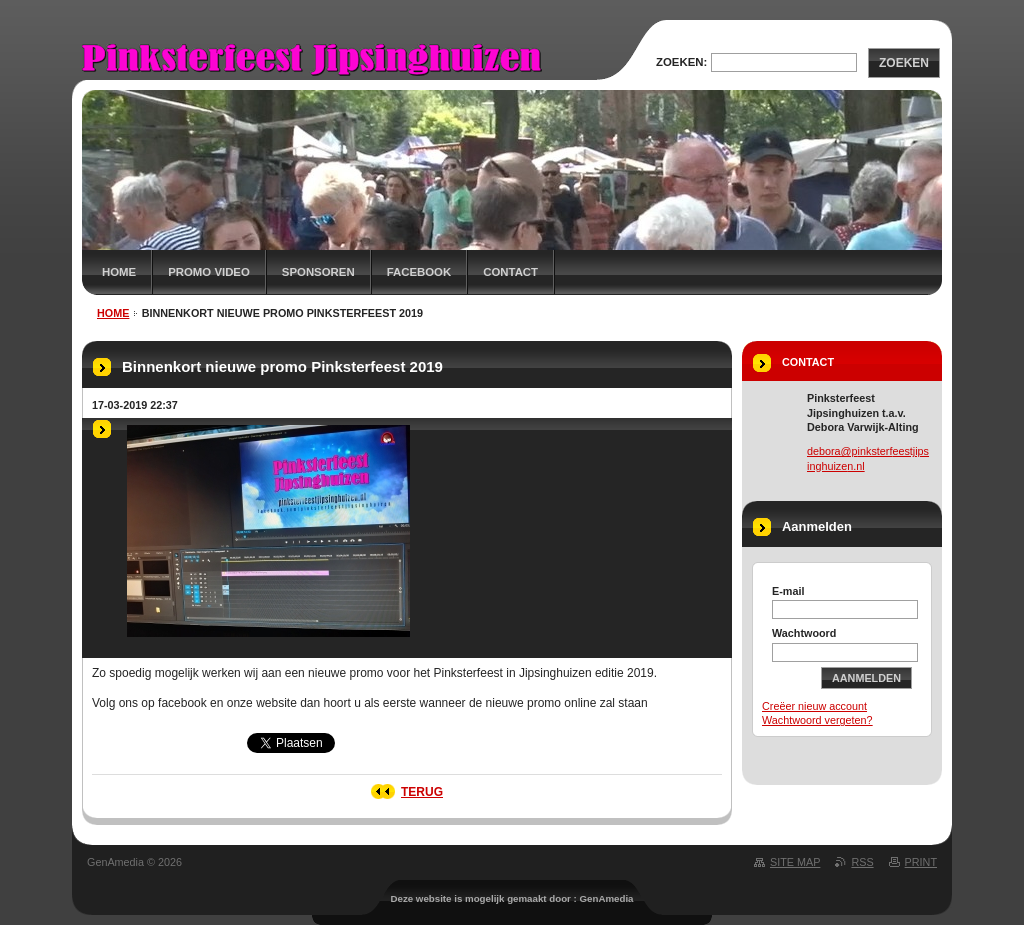  I want to click on Contact, so click(510, 272).